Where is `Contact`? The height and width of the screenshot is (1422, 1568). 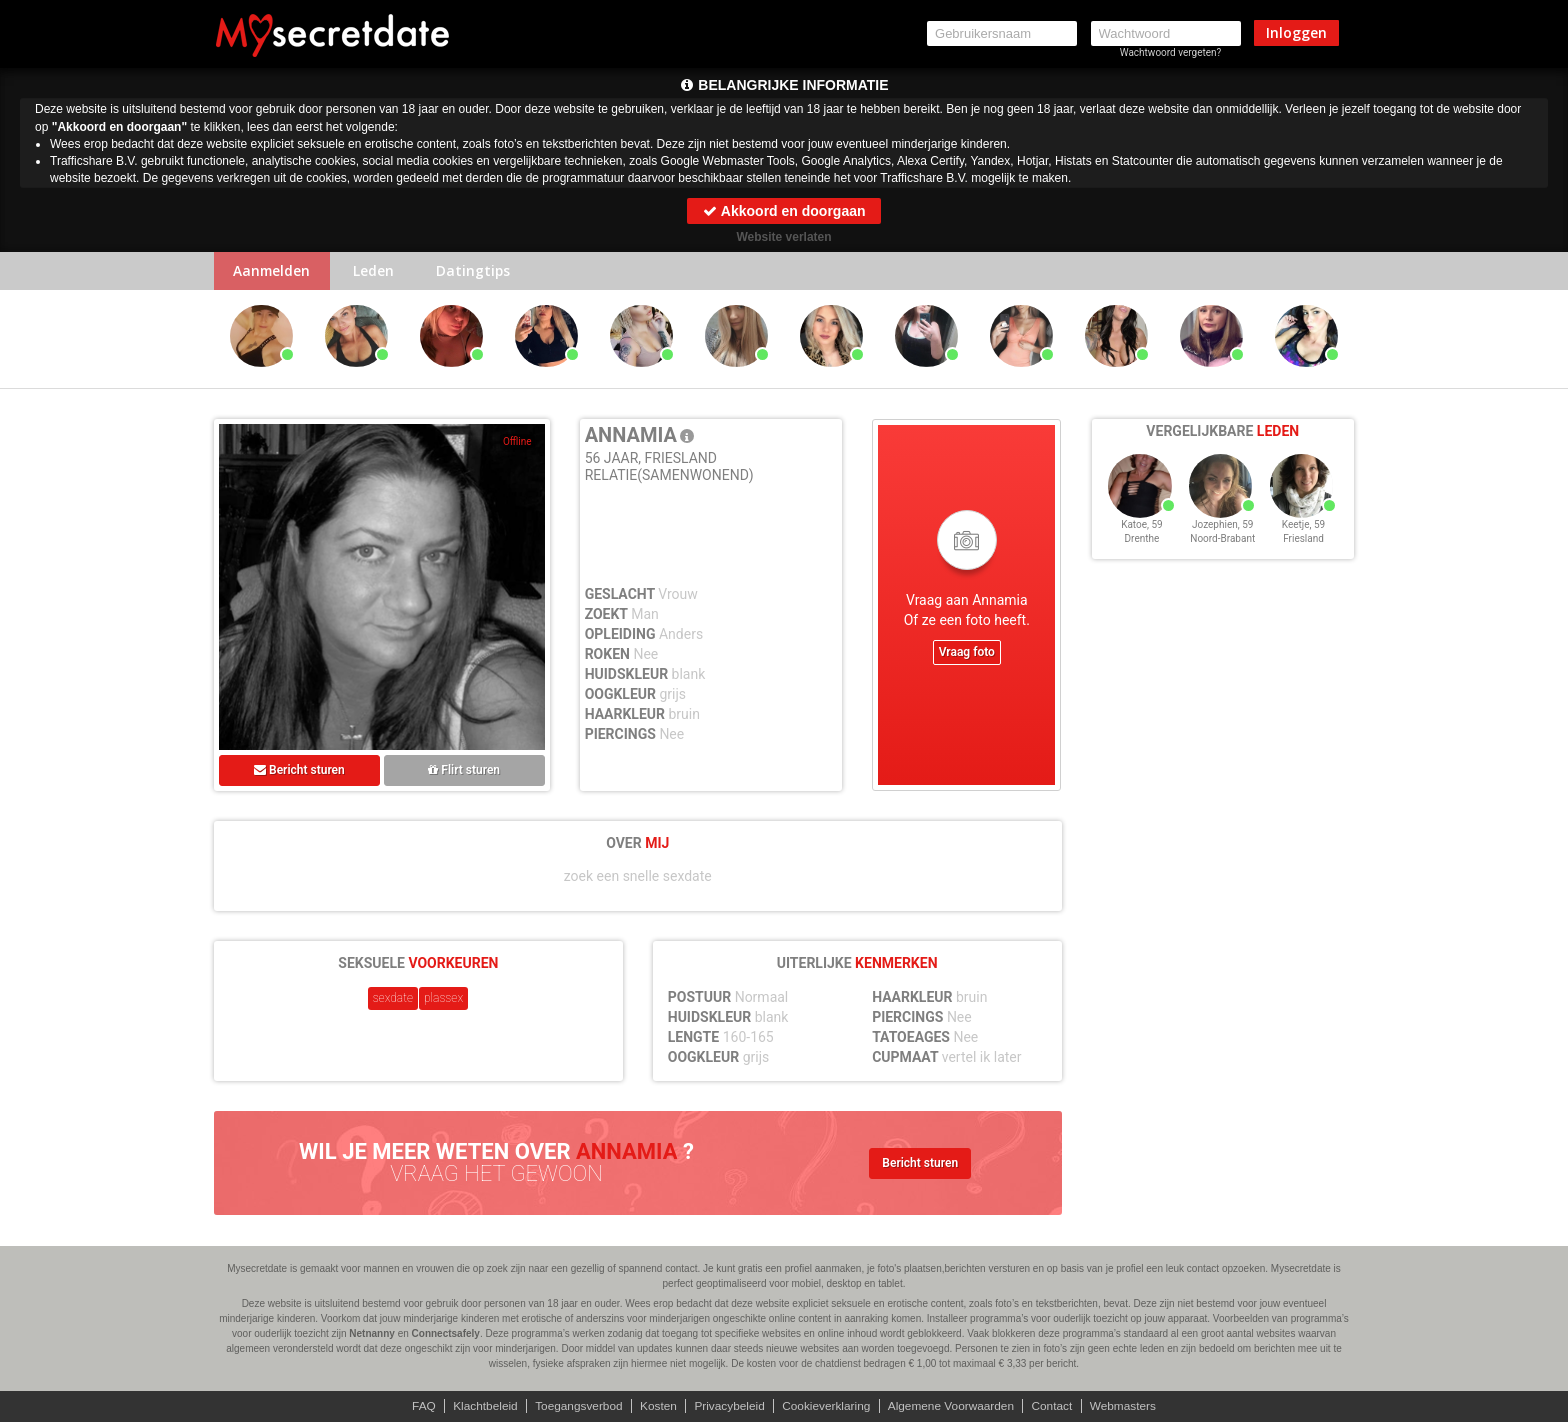
Contact is located at coordinates (1055, 1406).